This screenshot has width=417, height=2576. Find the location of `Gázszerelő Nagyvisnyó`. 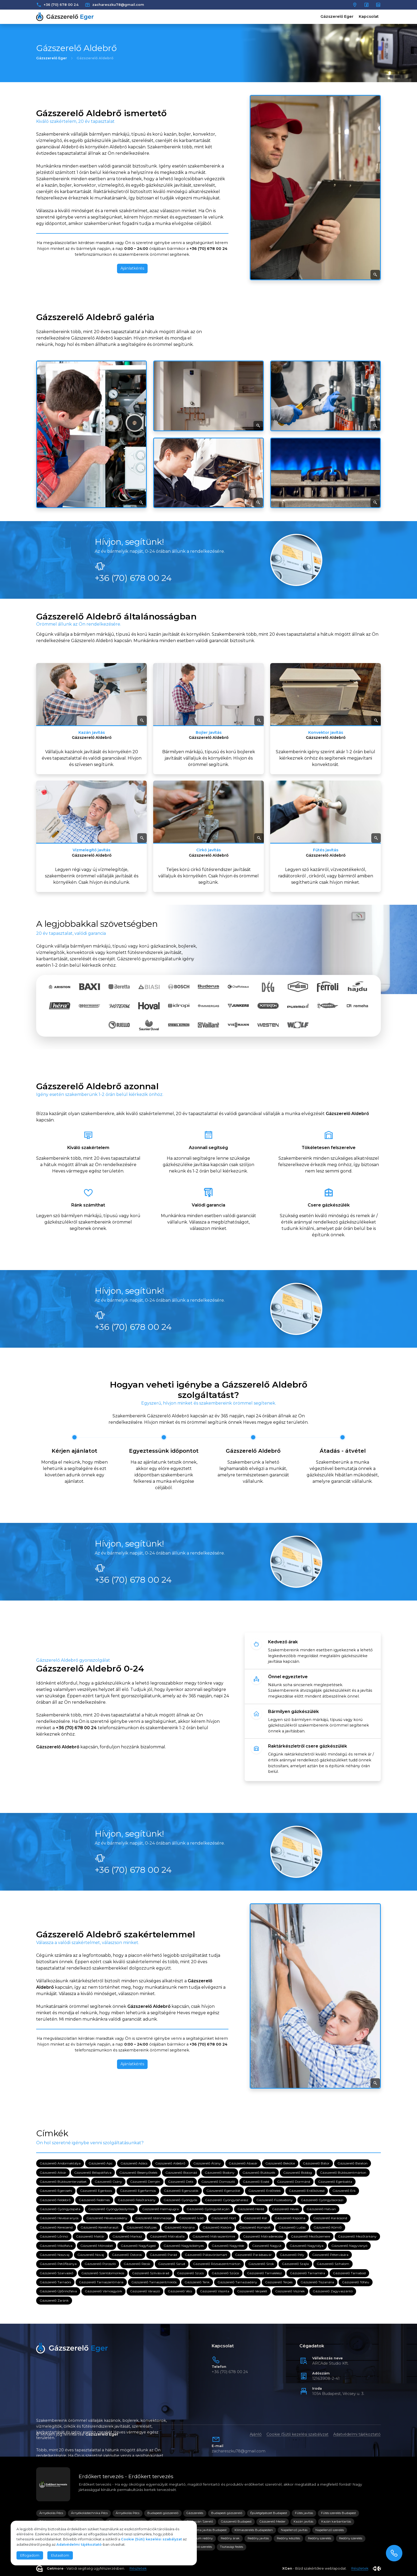

Gázszerelő Nagyvisnyó is located at coordinates (349, 2246).